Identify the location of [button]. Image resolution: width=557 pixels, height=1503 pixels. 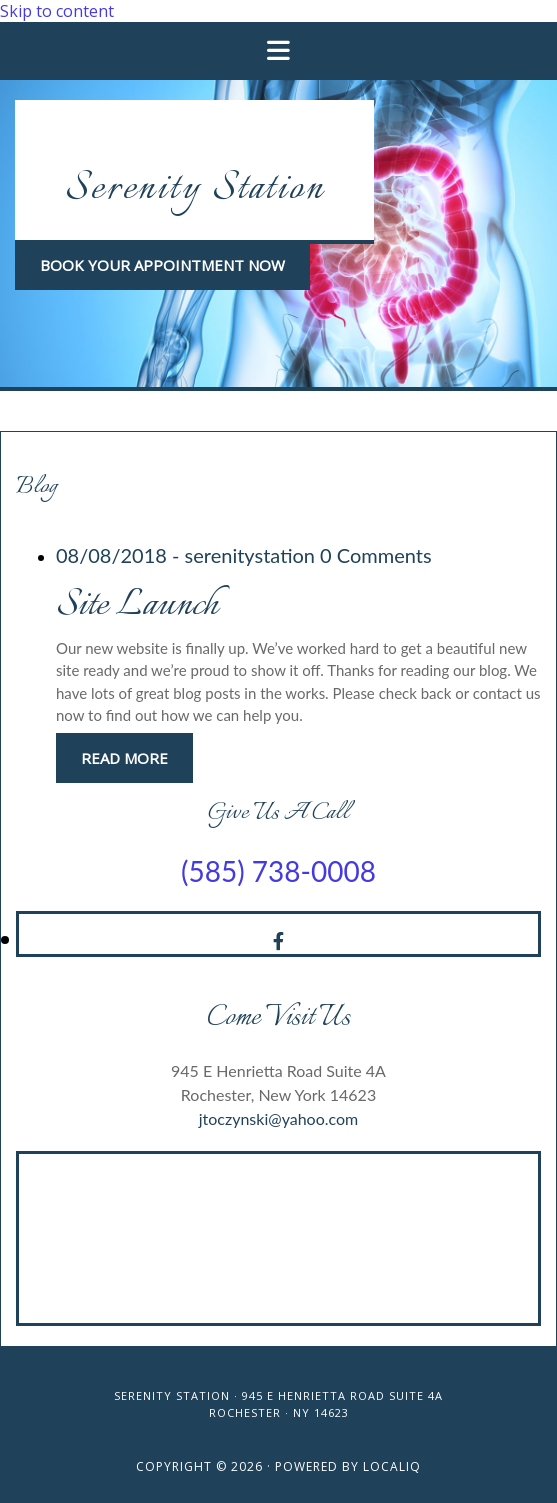
(162, 265).